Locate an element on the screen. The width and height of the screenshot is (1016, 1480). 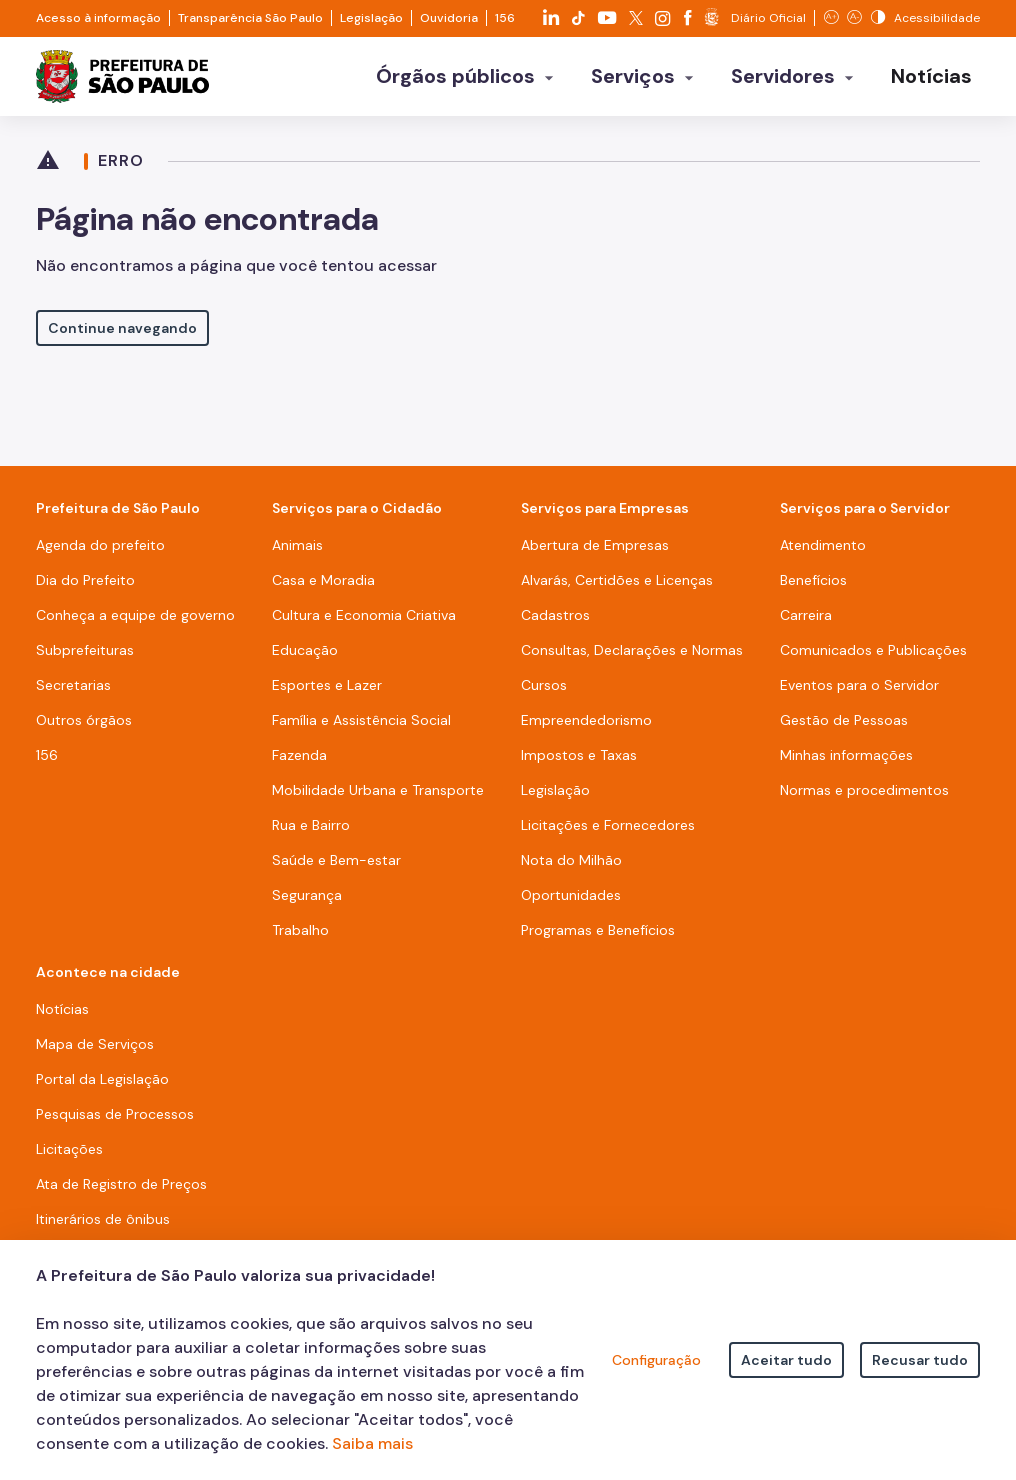
Cursos is located at coordinates (544, 694).